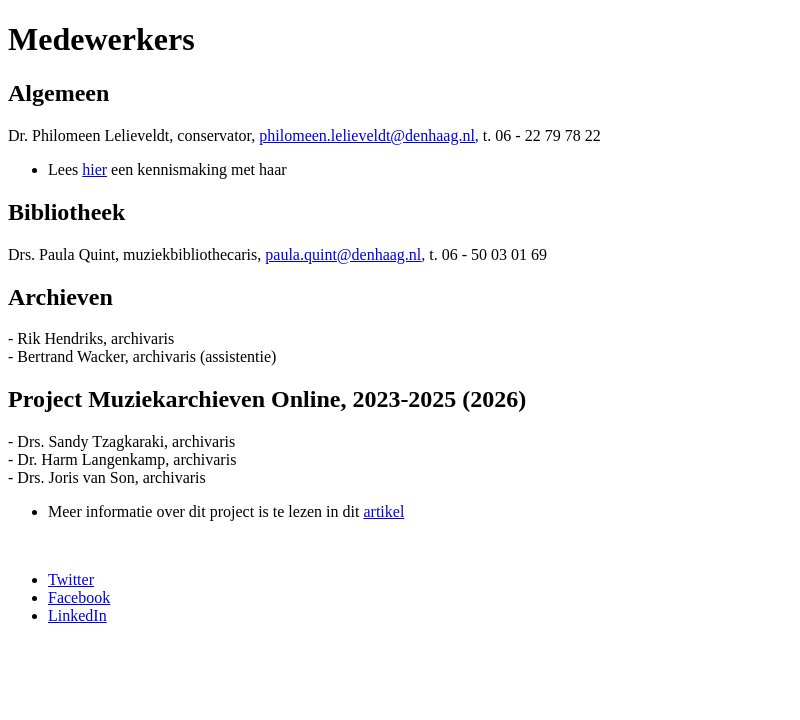 The width and height of the screenshot is (800, 720). What do you see at coordinates (94, 169) in the screenshot?
I see `hier` at bounding box center [94, 169].